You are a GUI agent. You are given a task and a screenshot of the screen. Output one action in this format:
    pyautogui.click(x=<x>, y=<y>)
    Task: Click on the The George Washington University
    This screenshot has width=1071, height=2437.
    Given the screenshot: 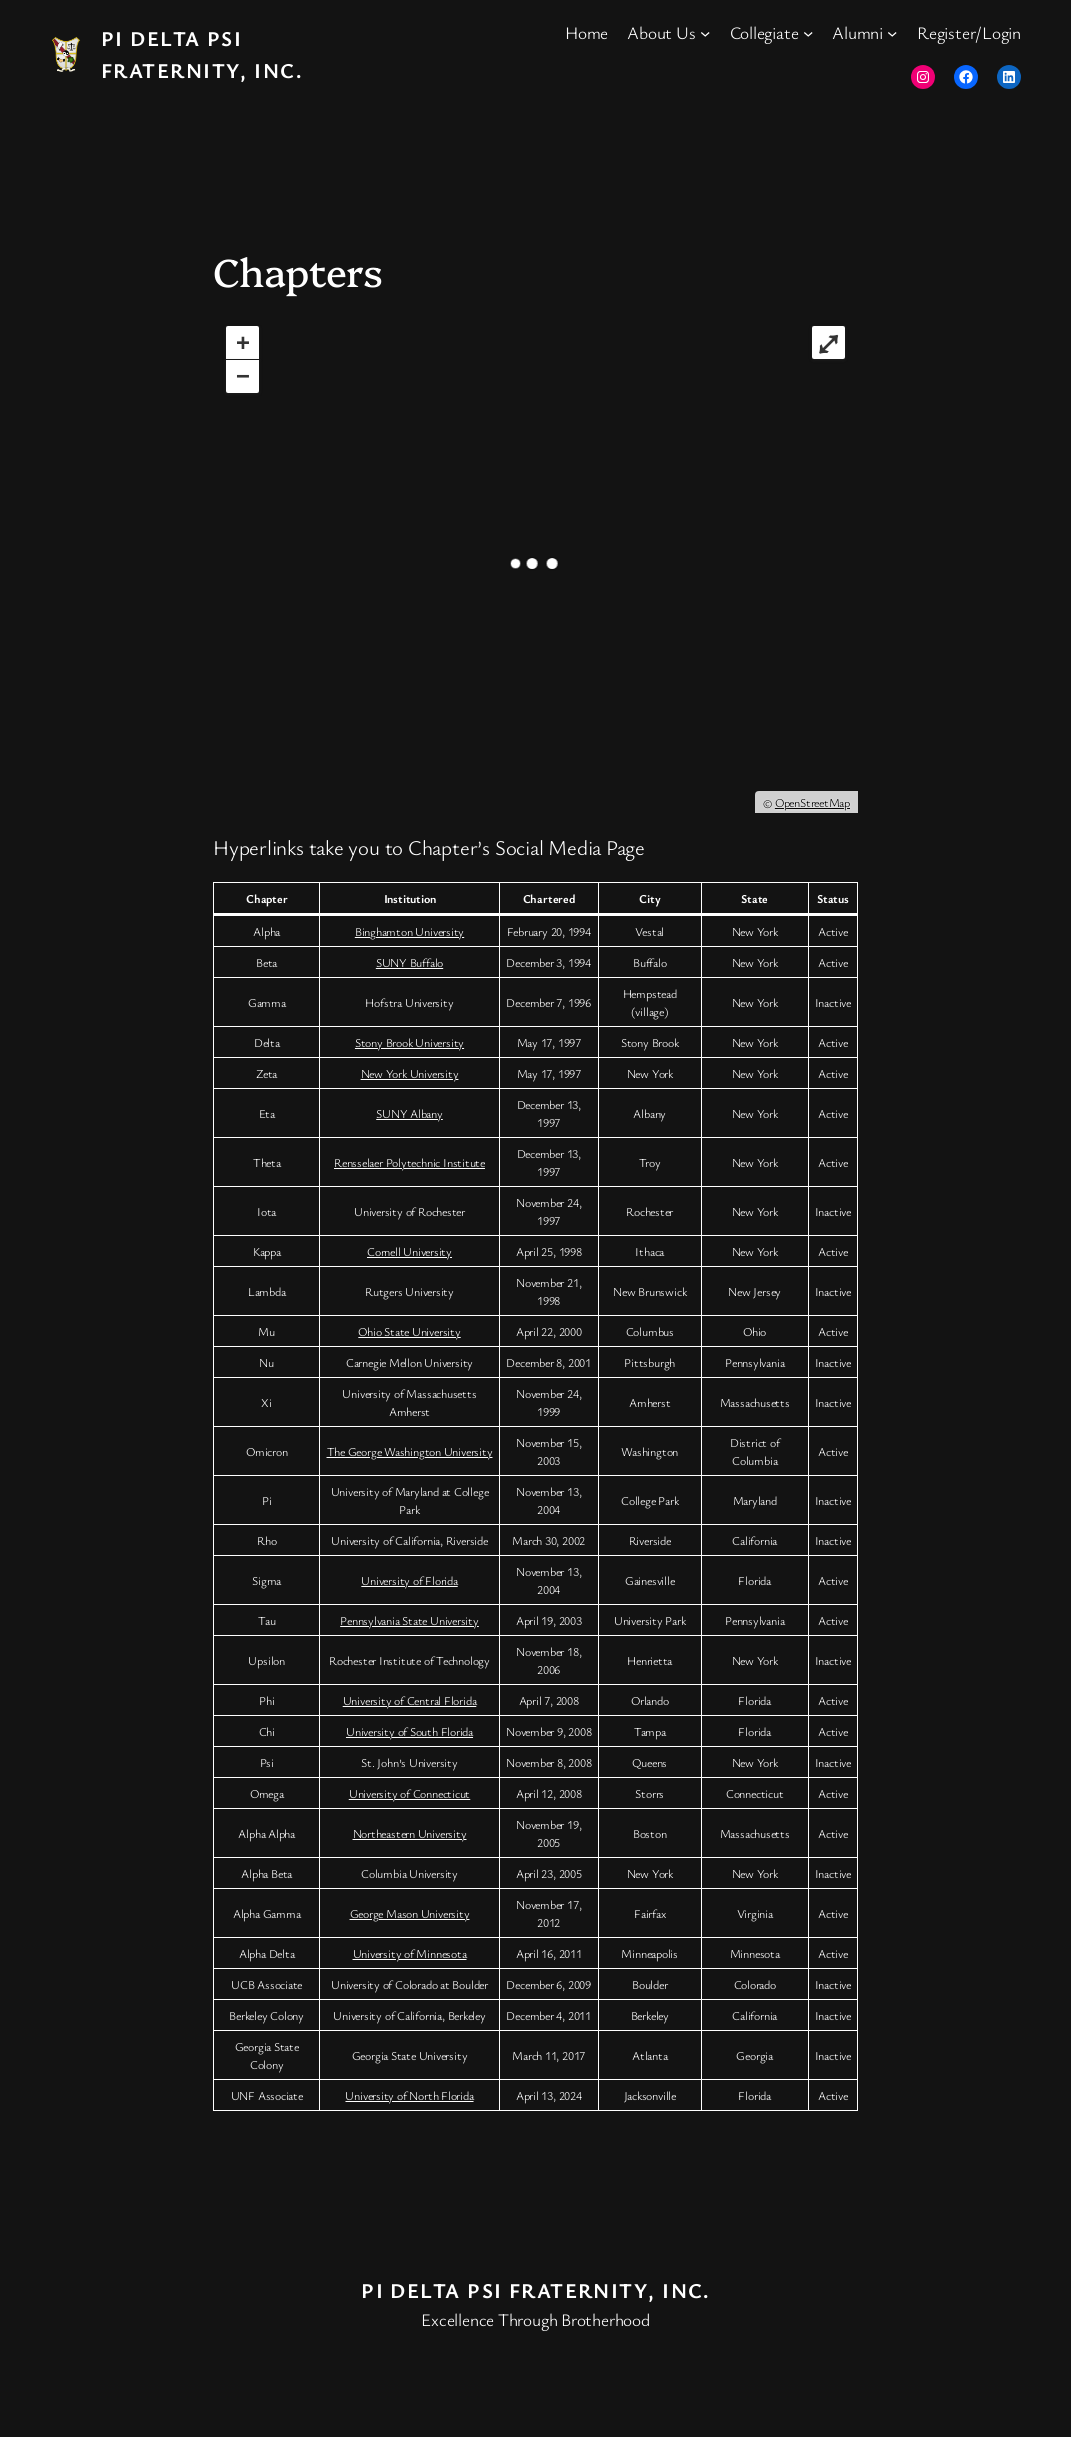 What is the action you would take?
    pyautogui.click(x=410, y=1451)
    